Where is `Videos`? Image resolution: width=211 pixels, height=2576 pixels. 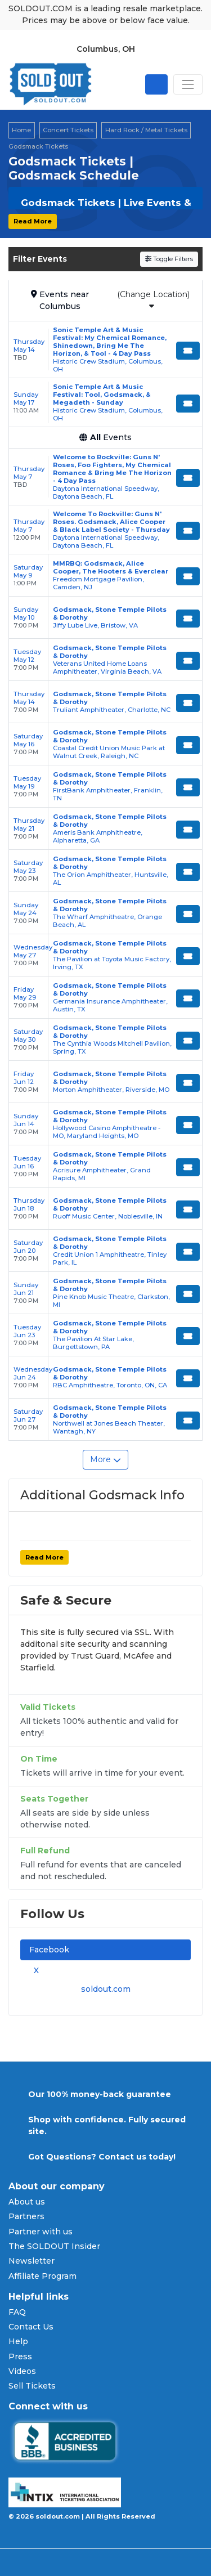
Videos is located at coordinates (22, 2371).